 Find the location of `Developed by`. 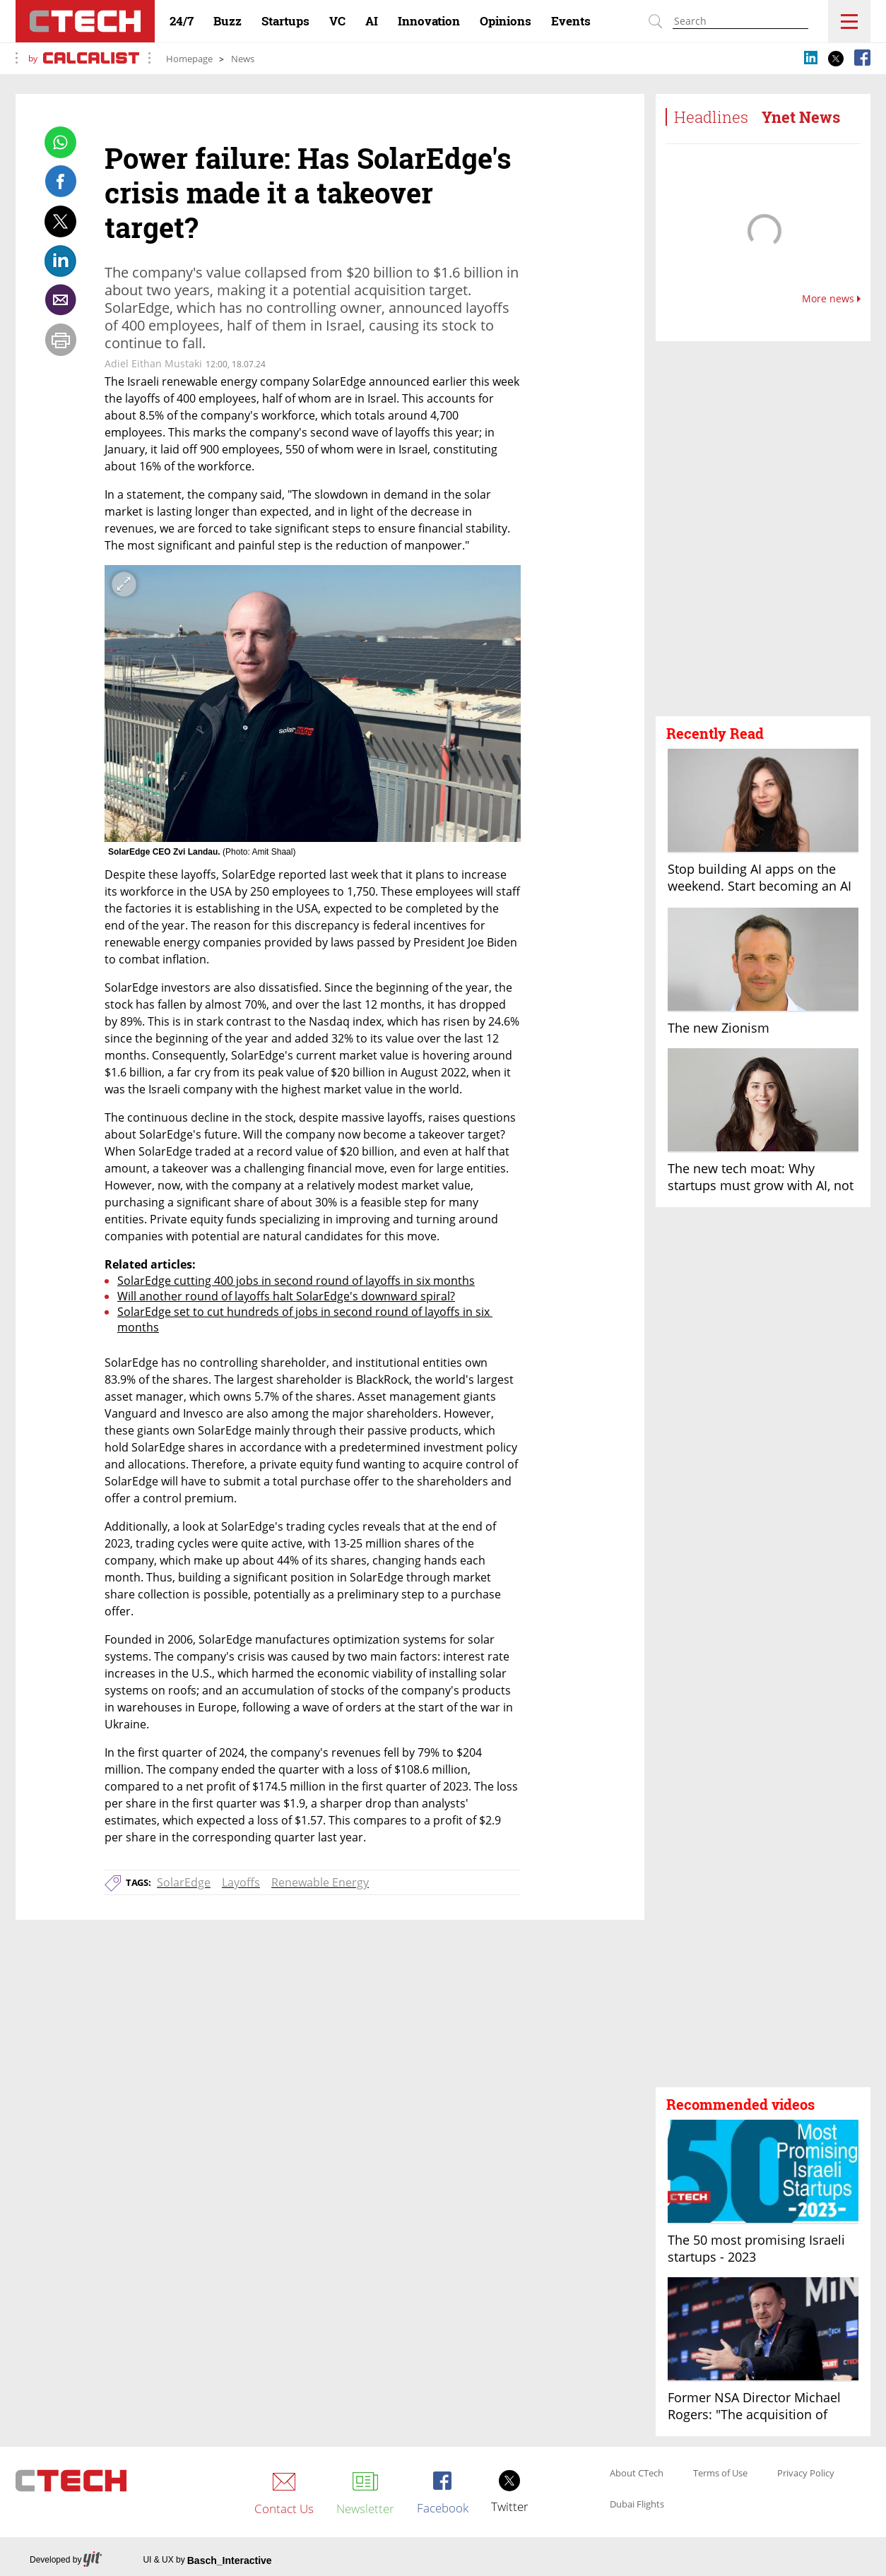

Developed by is located at coordinates (66, 2560).